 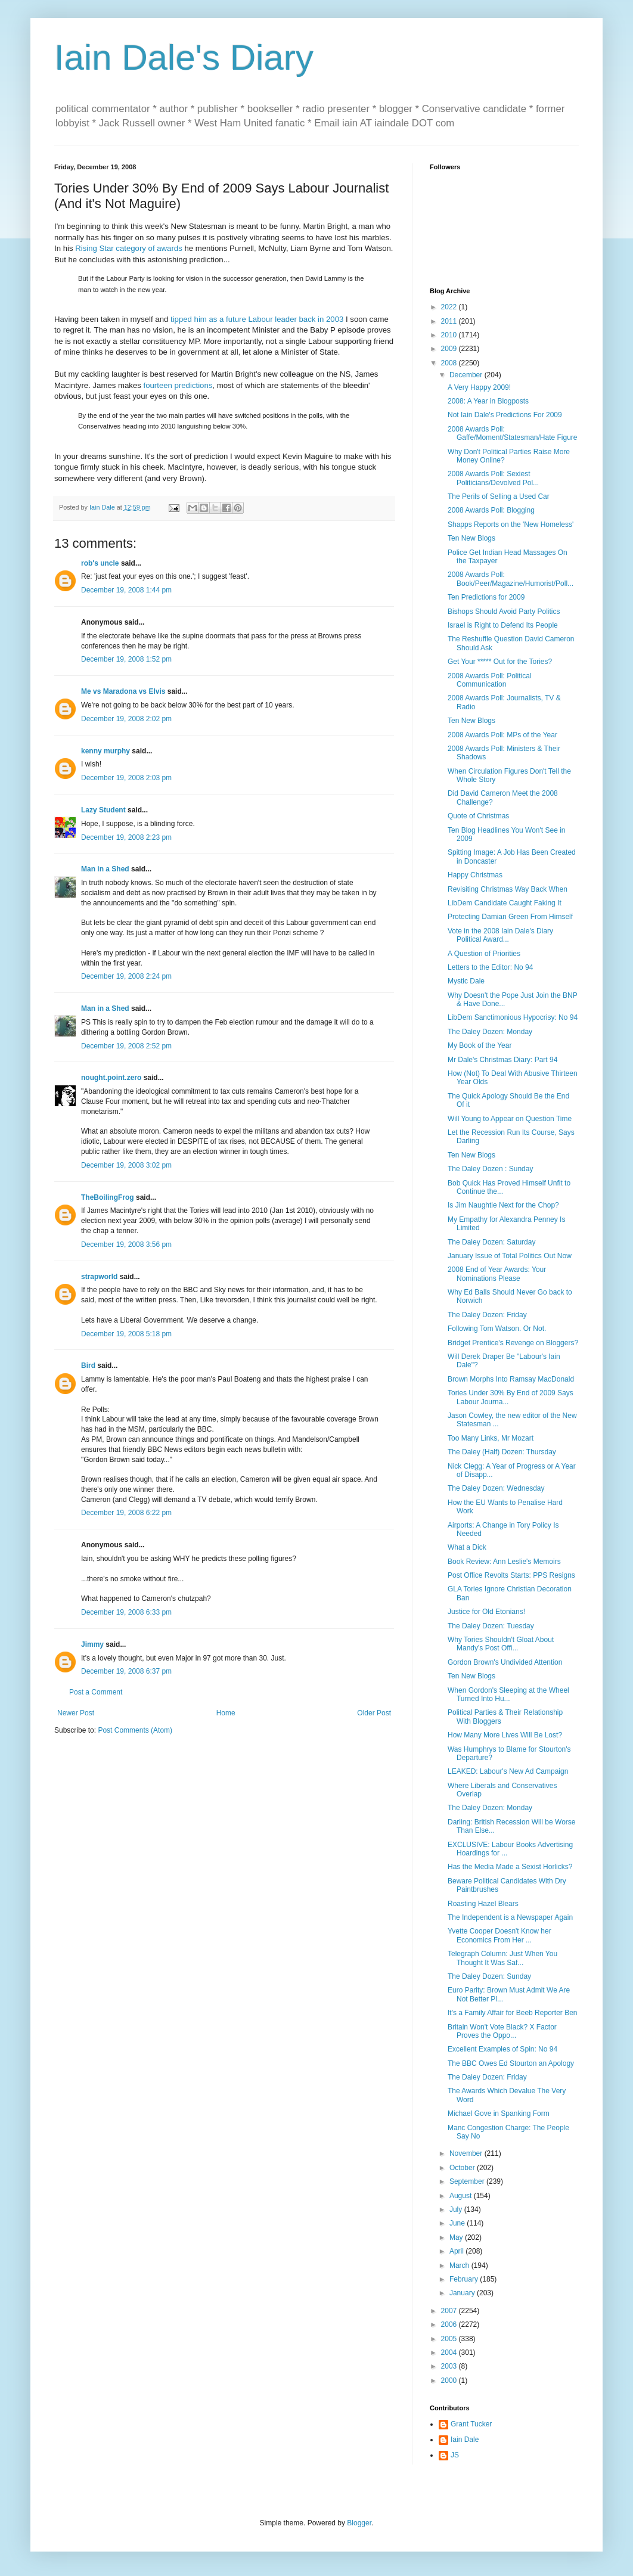 I want to click on tipped him as a future Labour leader back in 2003, so click(x=256, y=319).